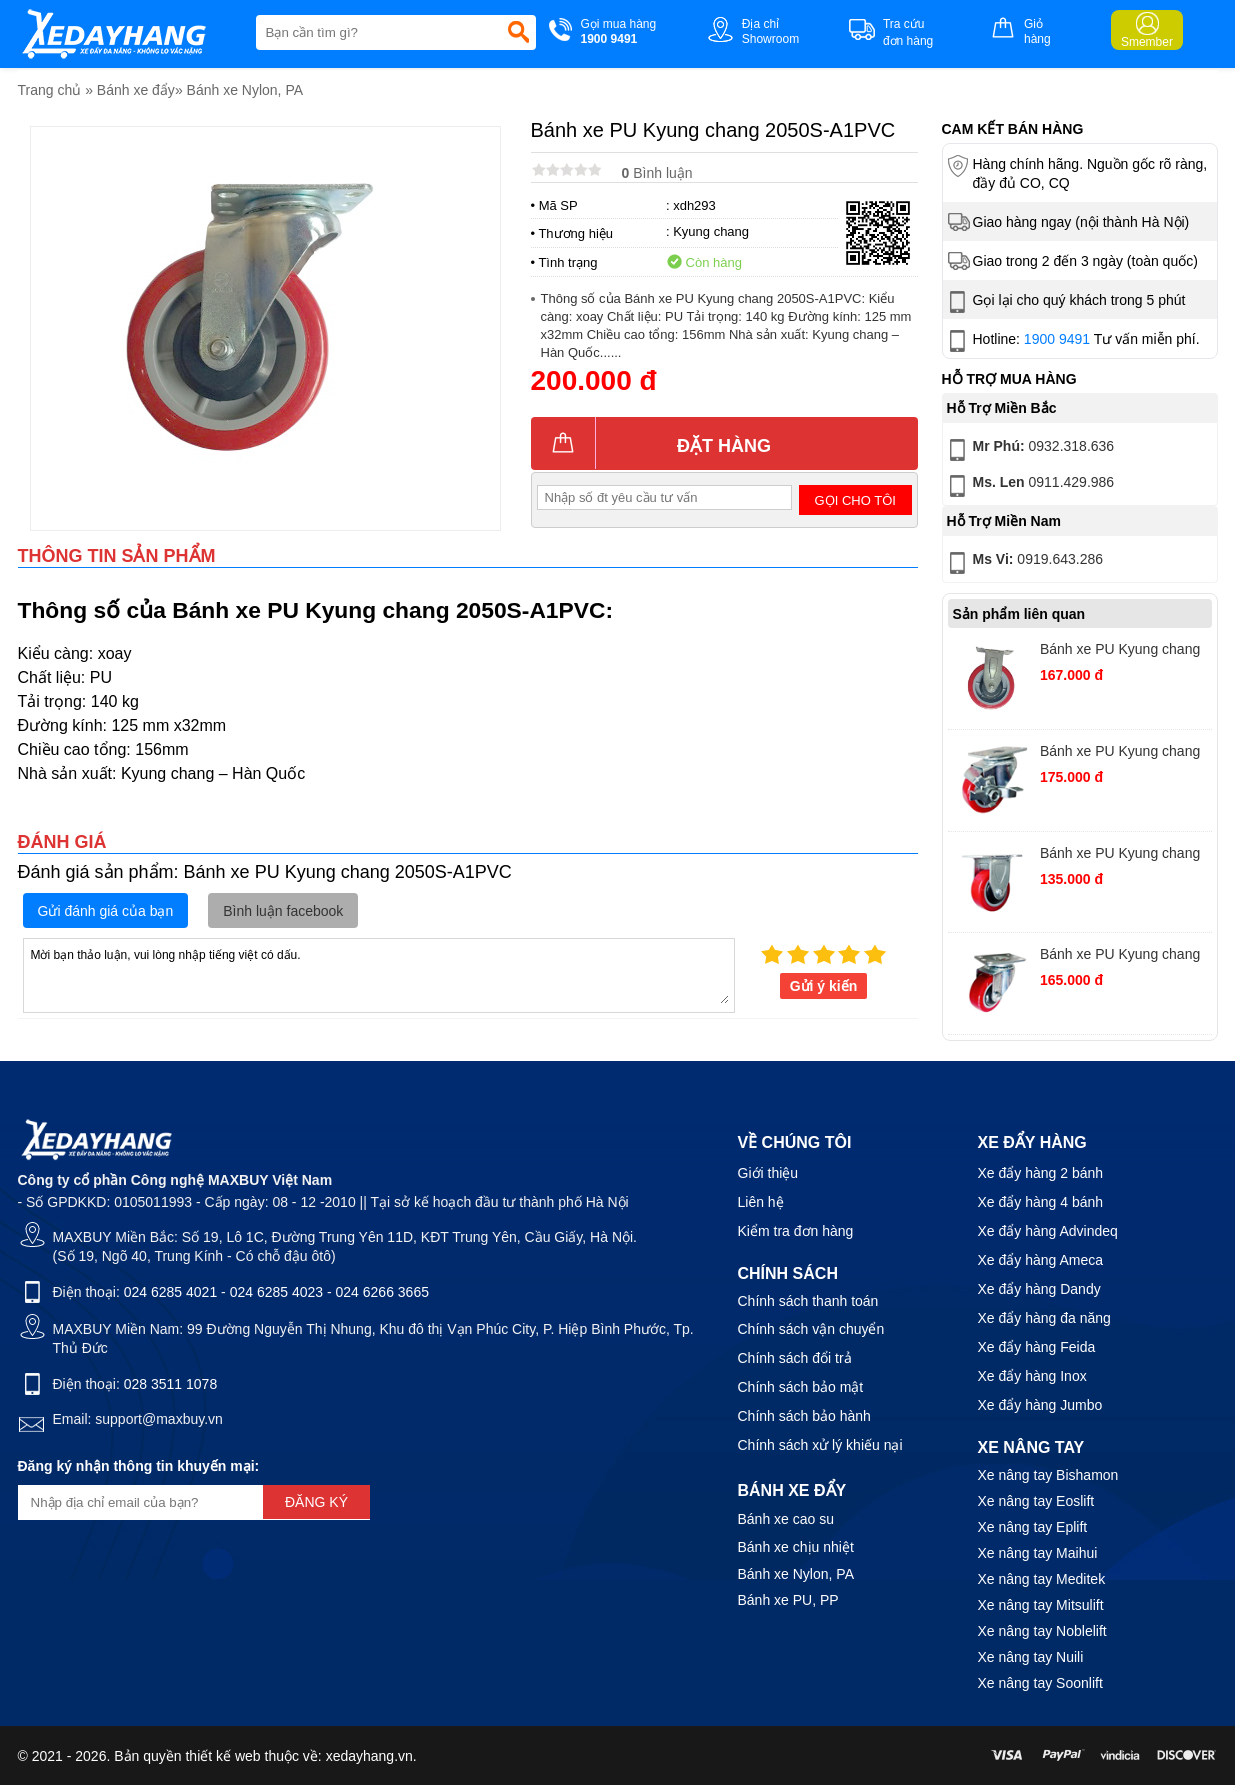  What do you see at coordinates (1024, 563) in the screenshot?
I see `0919.643.286` at bounding box center [1024, 563].